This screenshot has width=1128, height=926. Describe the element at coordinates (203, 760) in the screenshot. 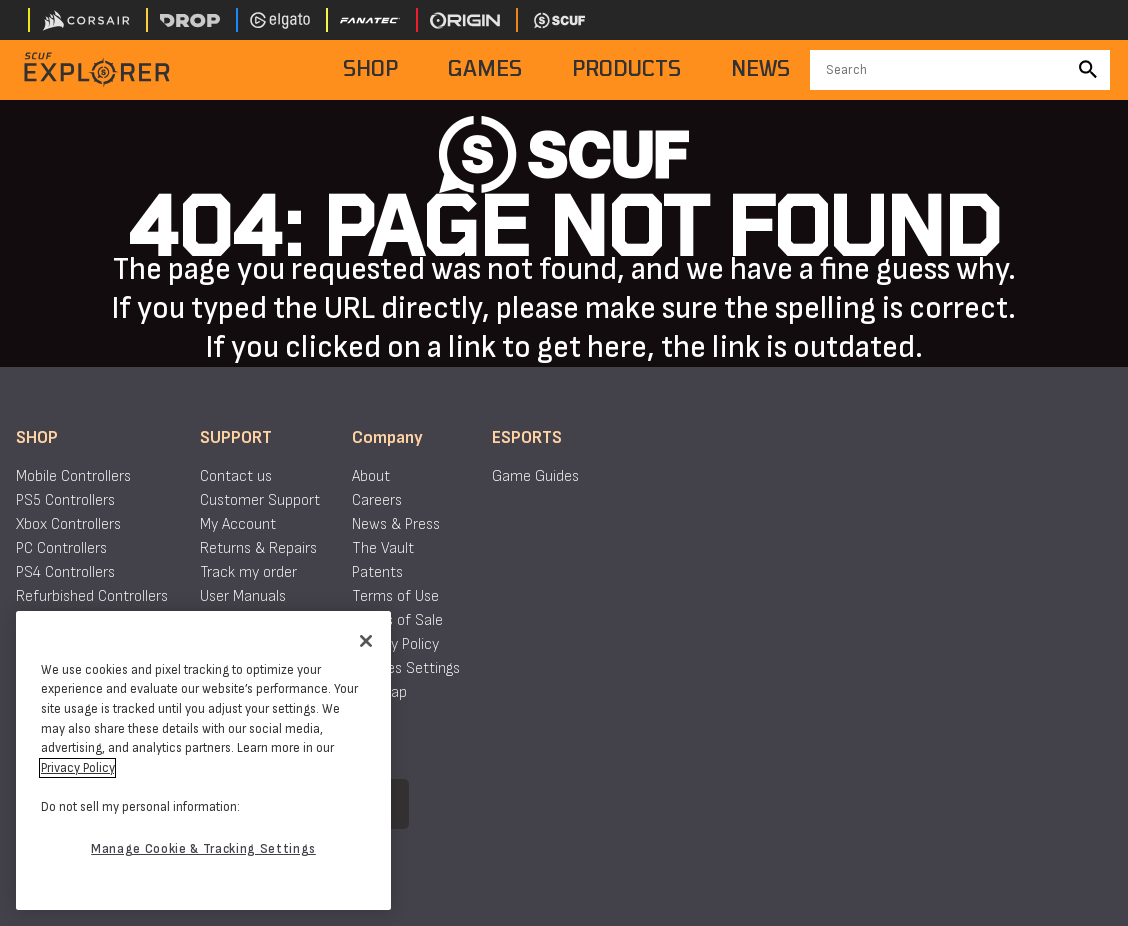

I see `[region]` at that location.